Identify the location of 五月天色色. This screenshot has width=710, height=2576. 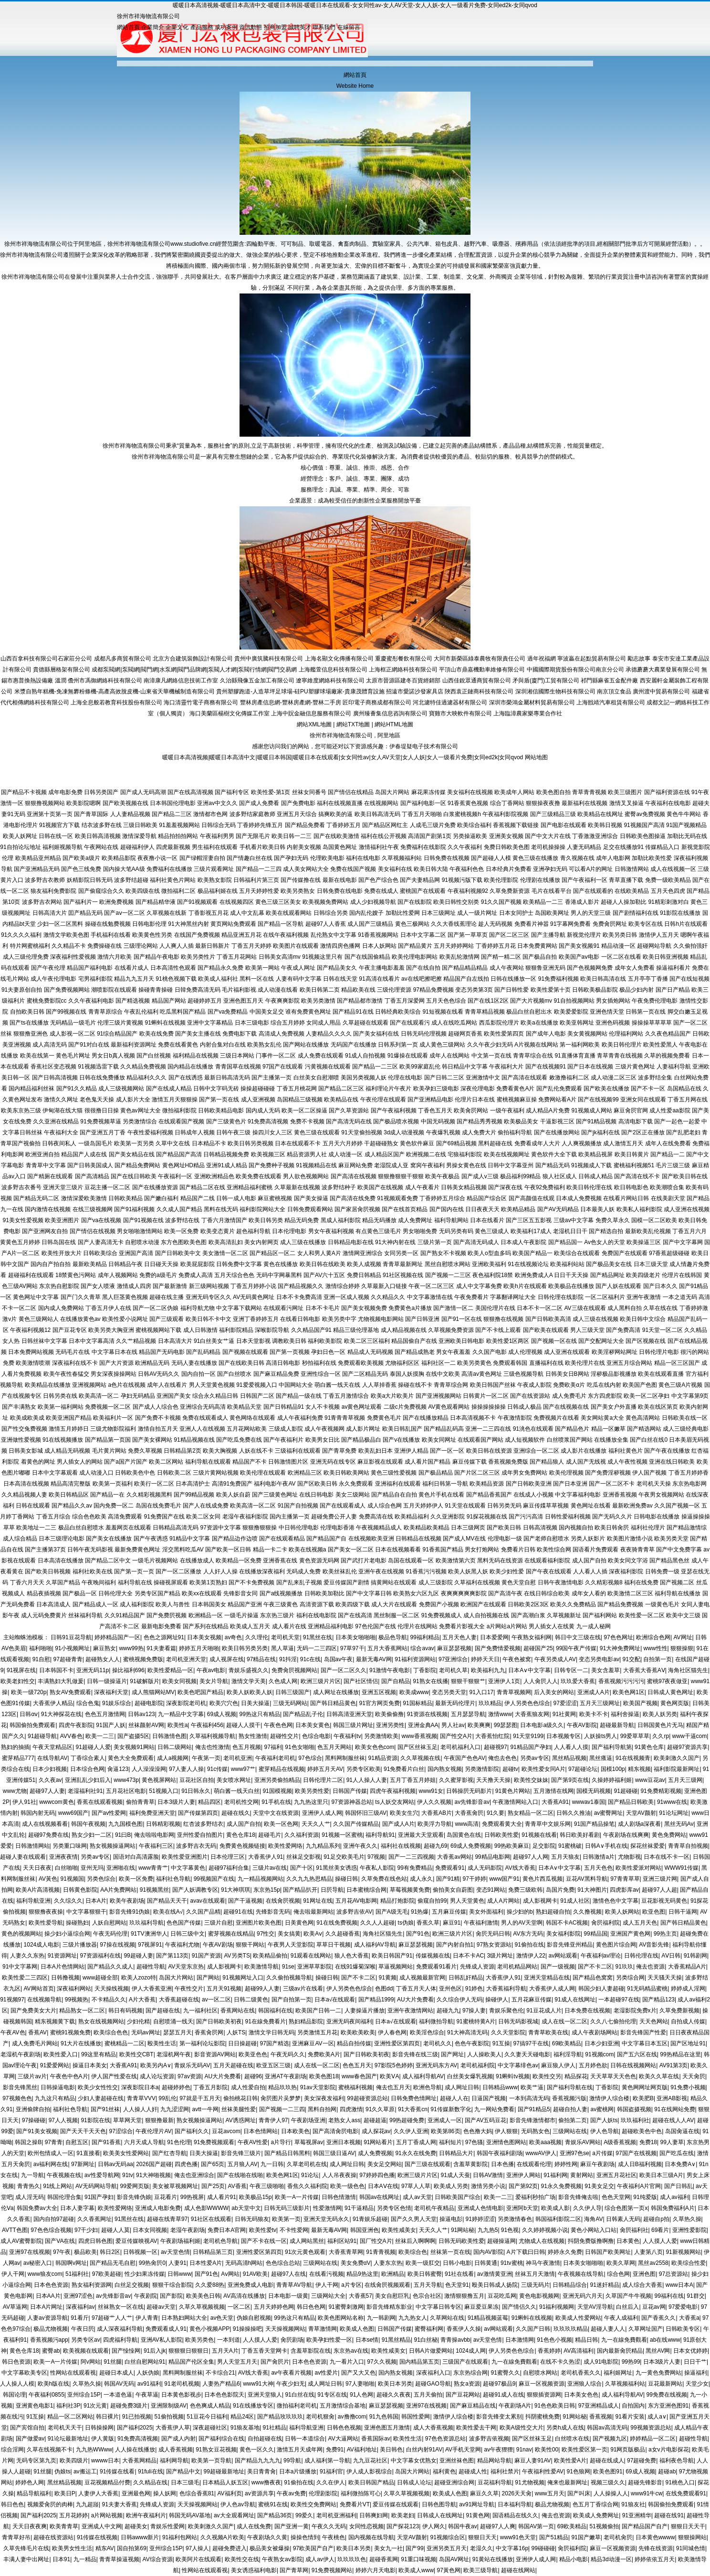
(598, 1867).